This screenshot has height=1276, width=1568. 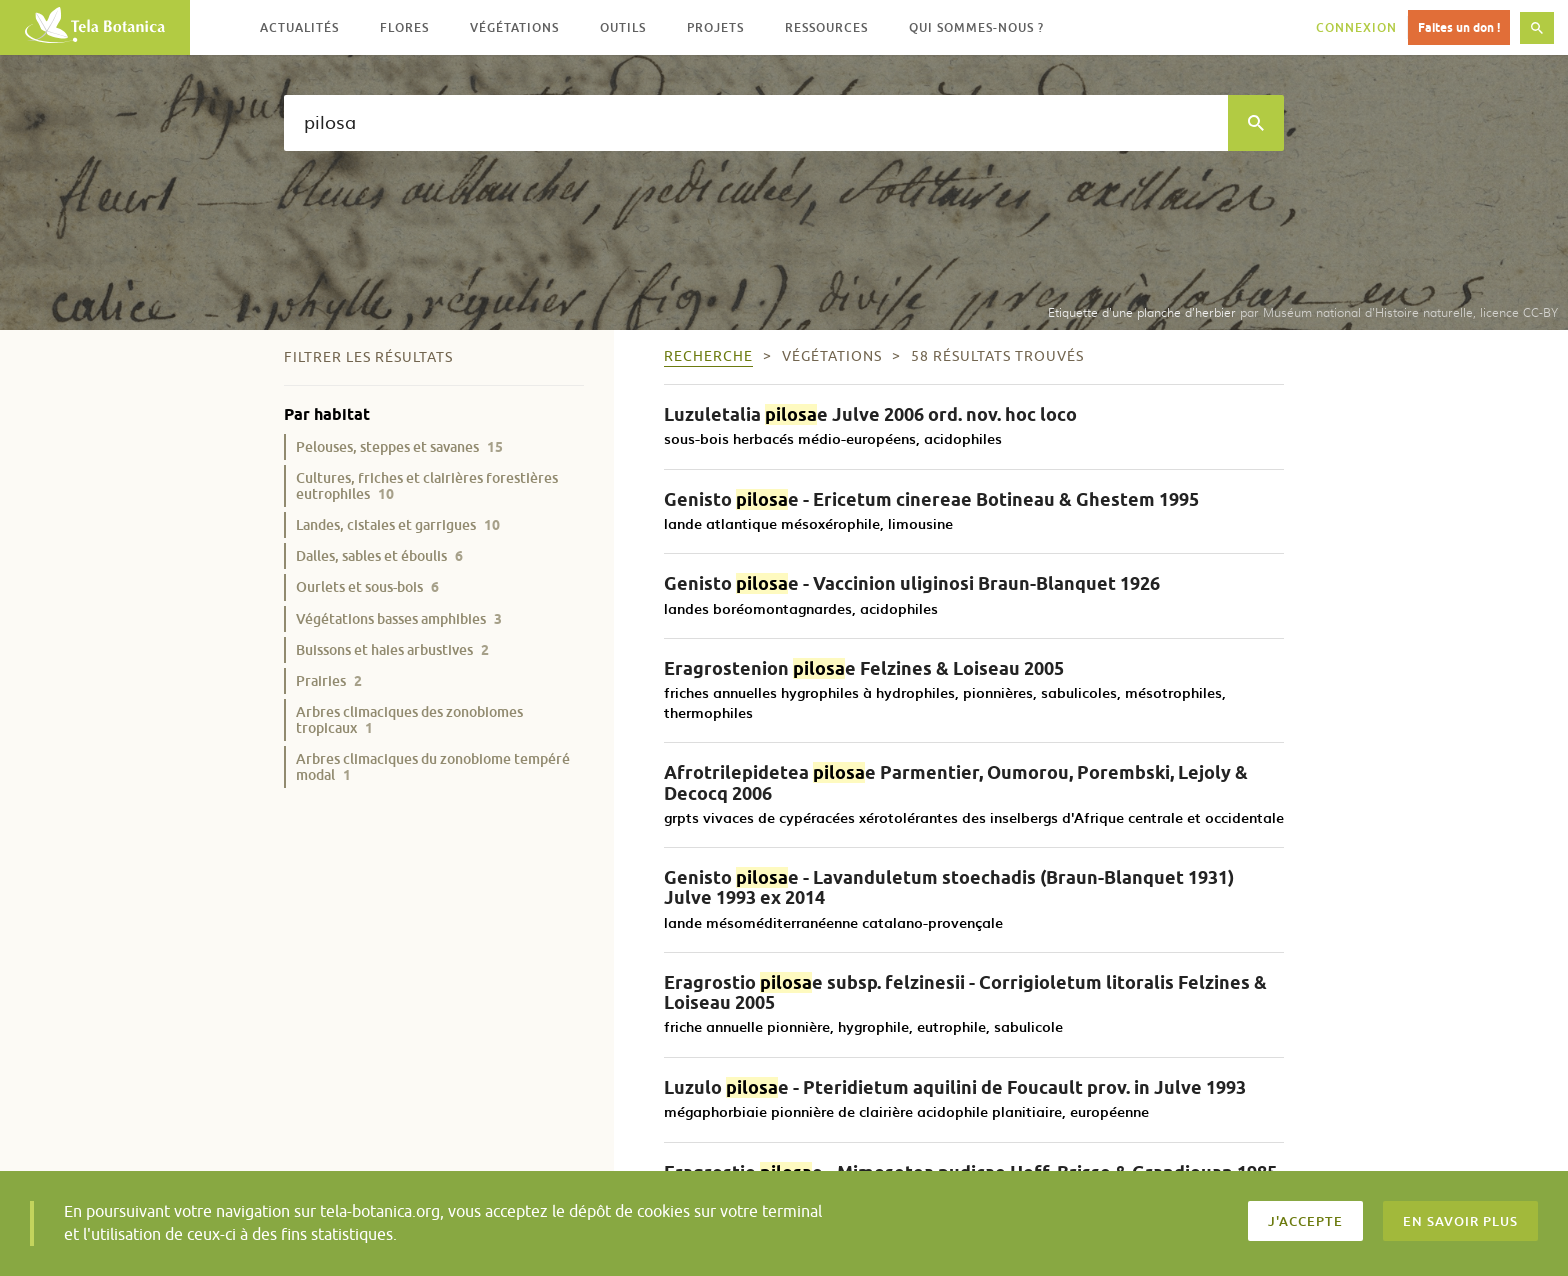 What do you see at coordinates (870, 414) in the screenshot?
I see `Luzuletalia e Julve 2006 ord. nov. hoc loco` at bounding box center [870, 414].